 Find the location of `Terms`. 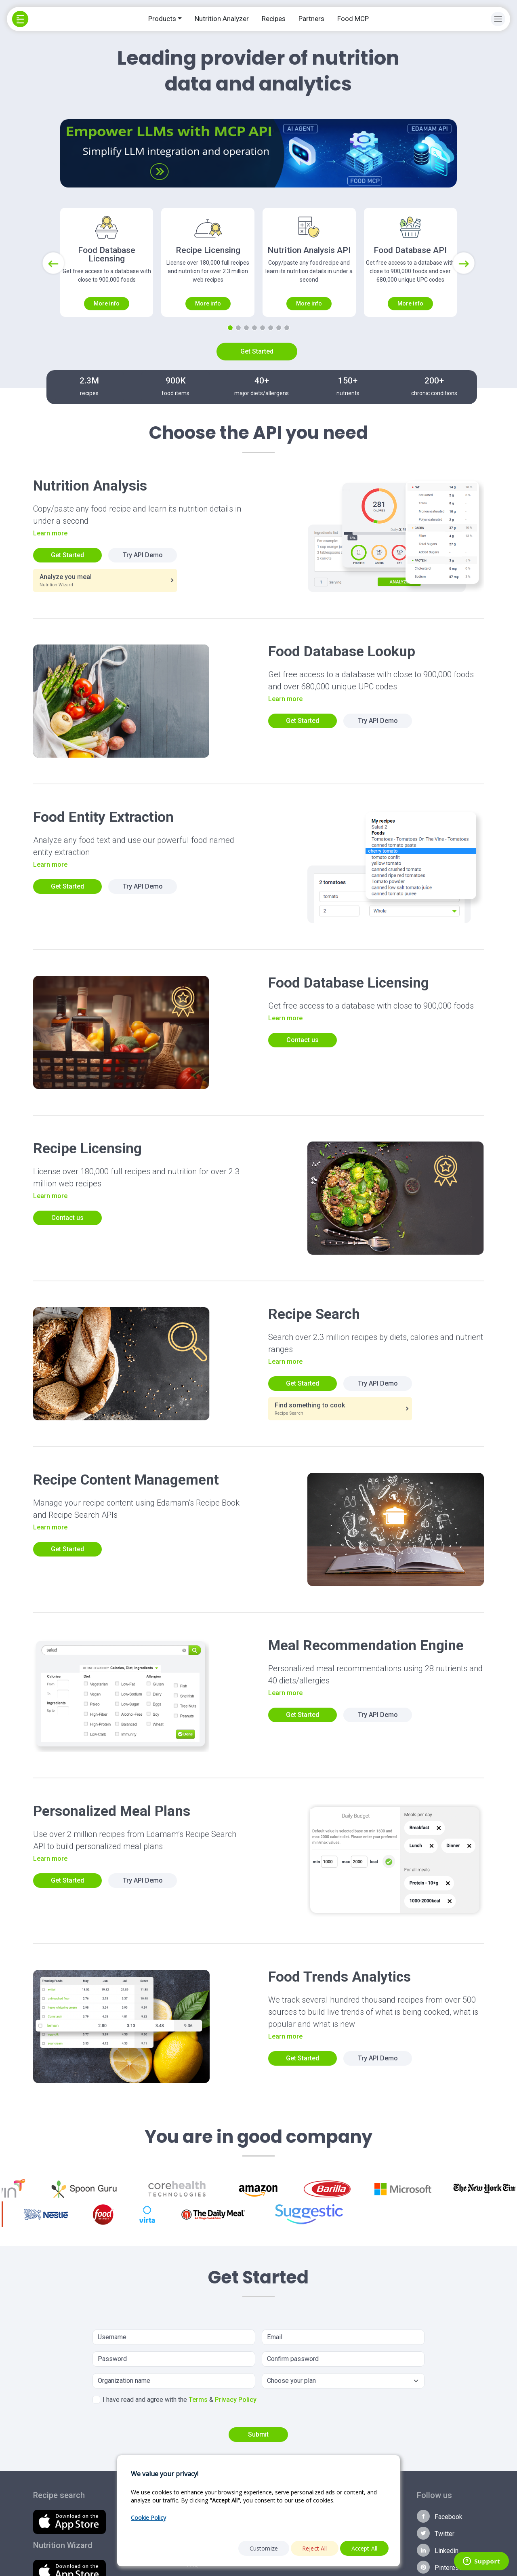

Terms is located at coordinates (198, 2399).